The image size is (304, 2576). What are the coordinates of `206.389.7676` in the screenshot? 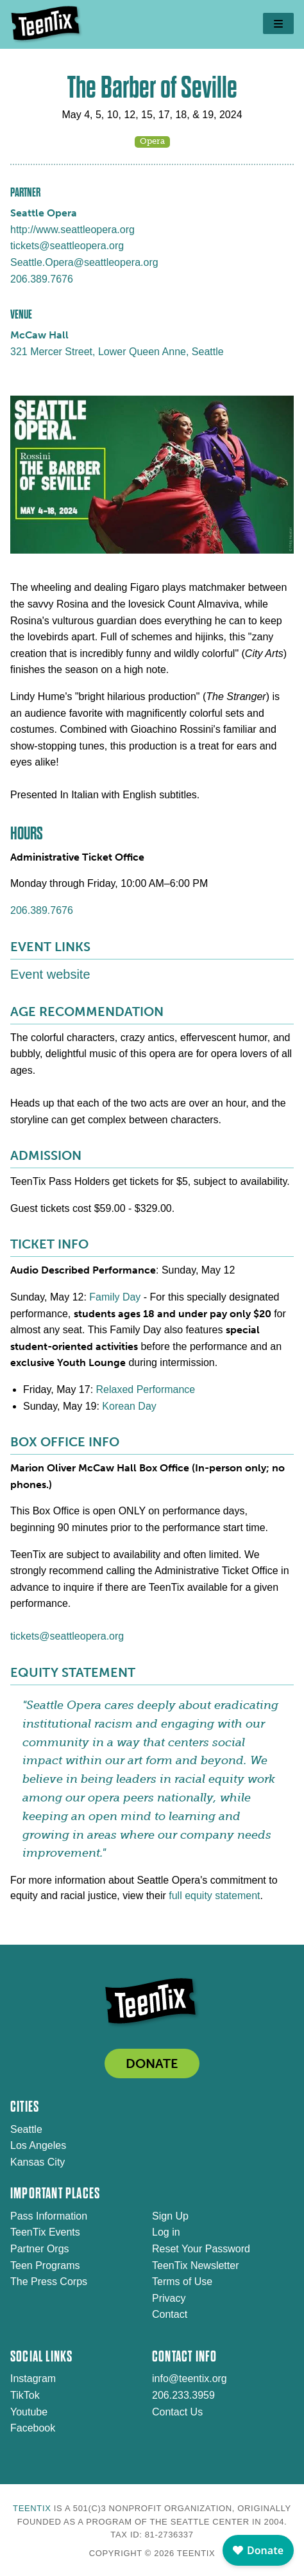 It's located at (41, 279).